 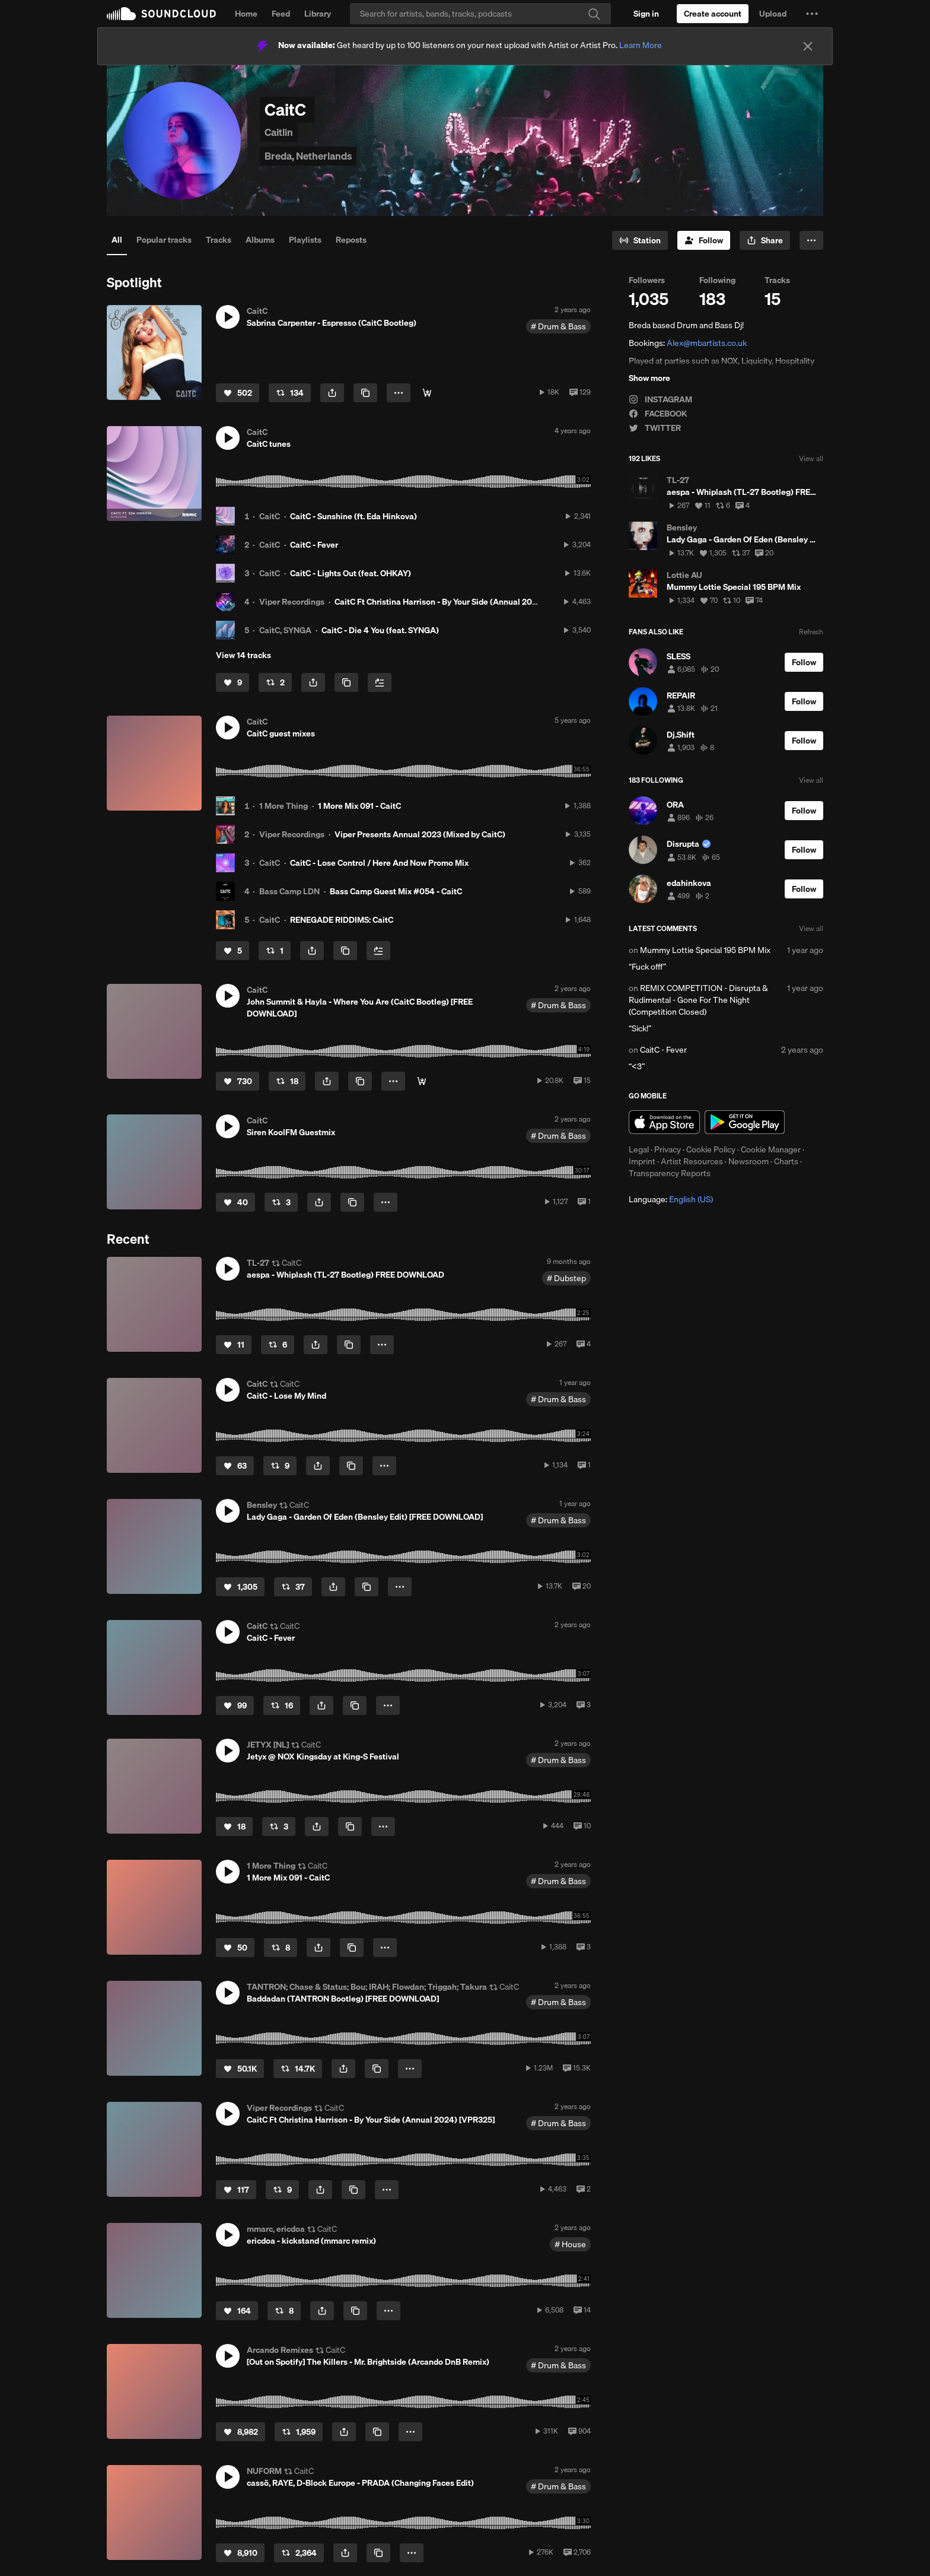 I want to click on 1 More Thing, so click(x=283, y=805).